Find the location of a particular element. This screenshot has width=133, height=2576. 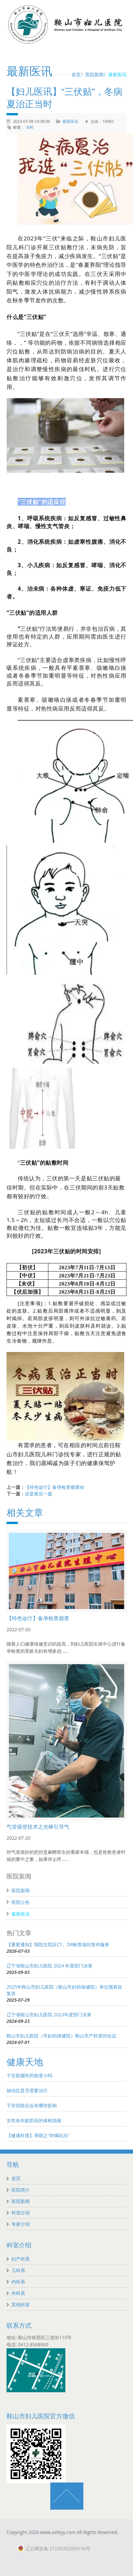

最新医讯 is located at coordinates (117, 74).